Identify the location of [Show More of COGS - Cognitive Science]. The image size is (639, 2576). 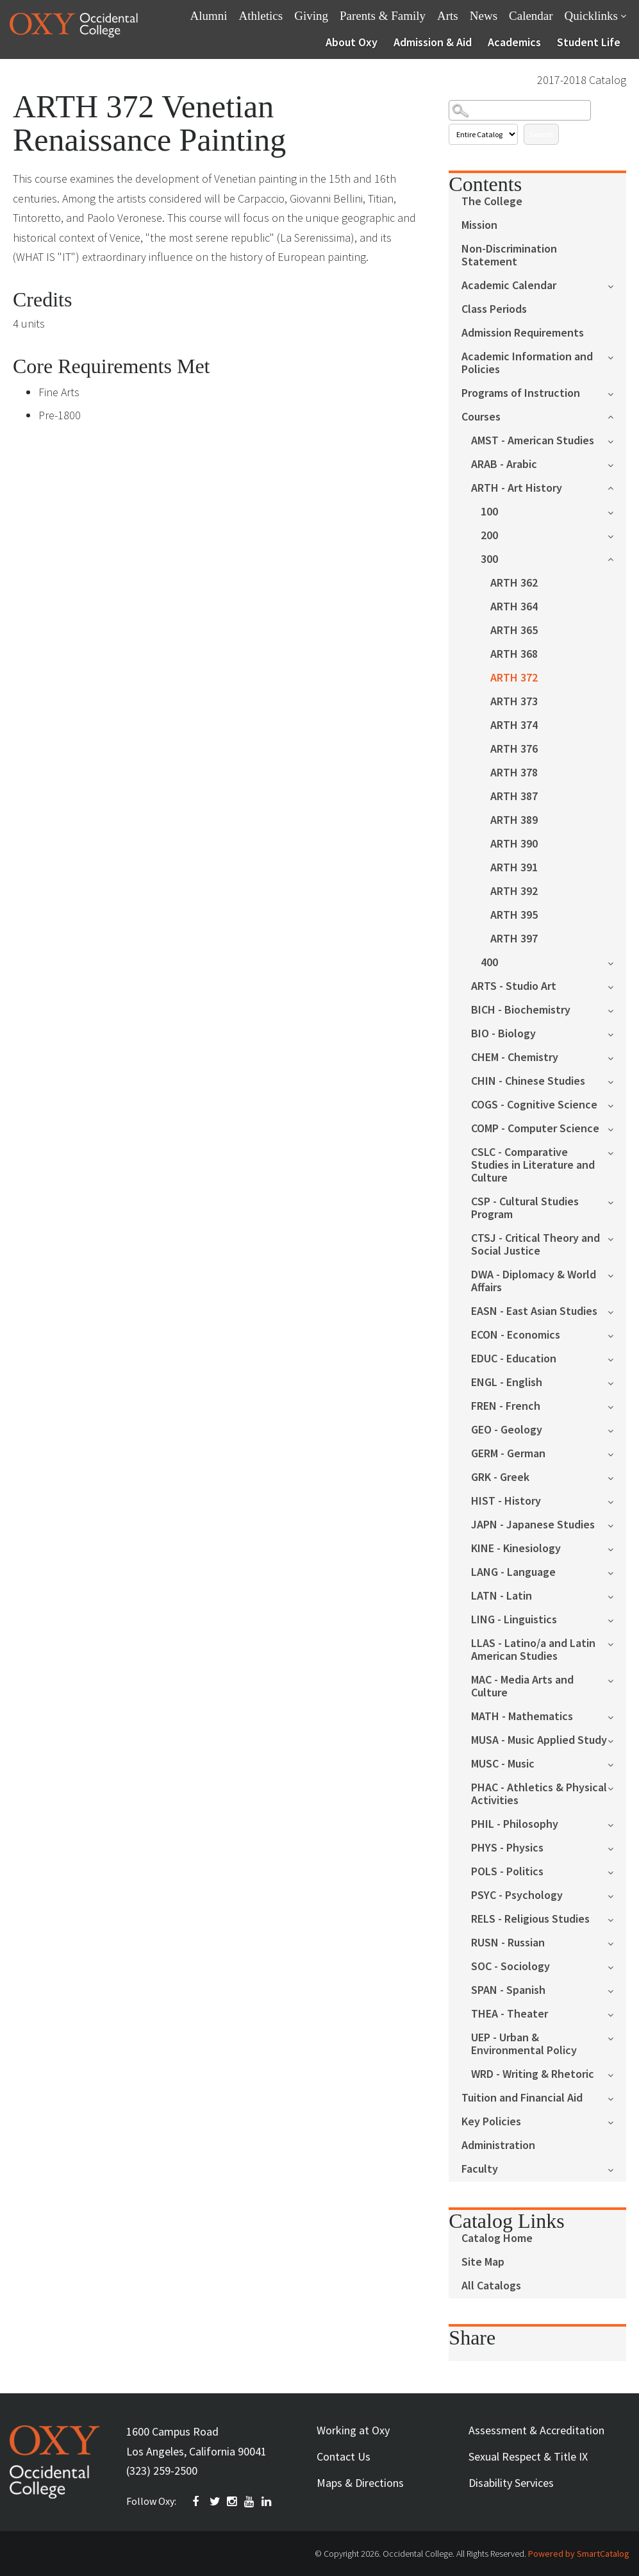
(617, 1104).